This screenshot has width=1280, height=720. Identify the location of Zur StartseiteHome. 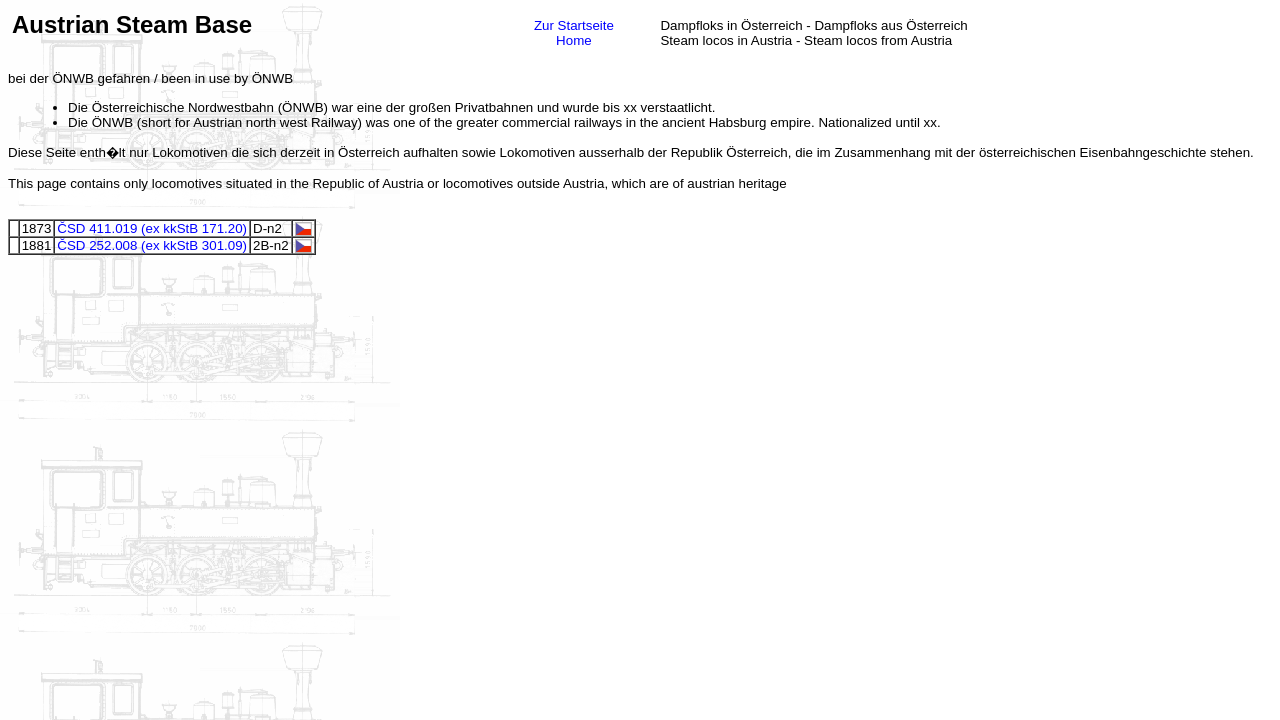
(574, 33).